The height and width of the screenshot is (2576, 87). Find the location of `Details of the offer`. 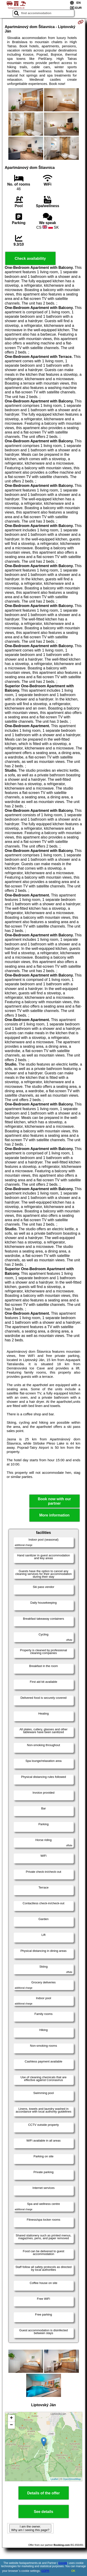

Details of the offer is located at coordinates (43, 2493).